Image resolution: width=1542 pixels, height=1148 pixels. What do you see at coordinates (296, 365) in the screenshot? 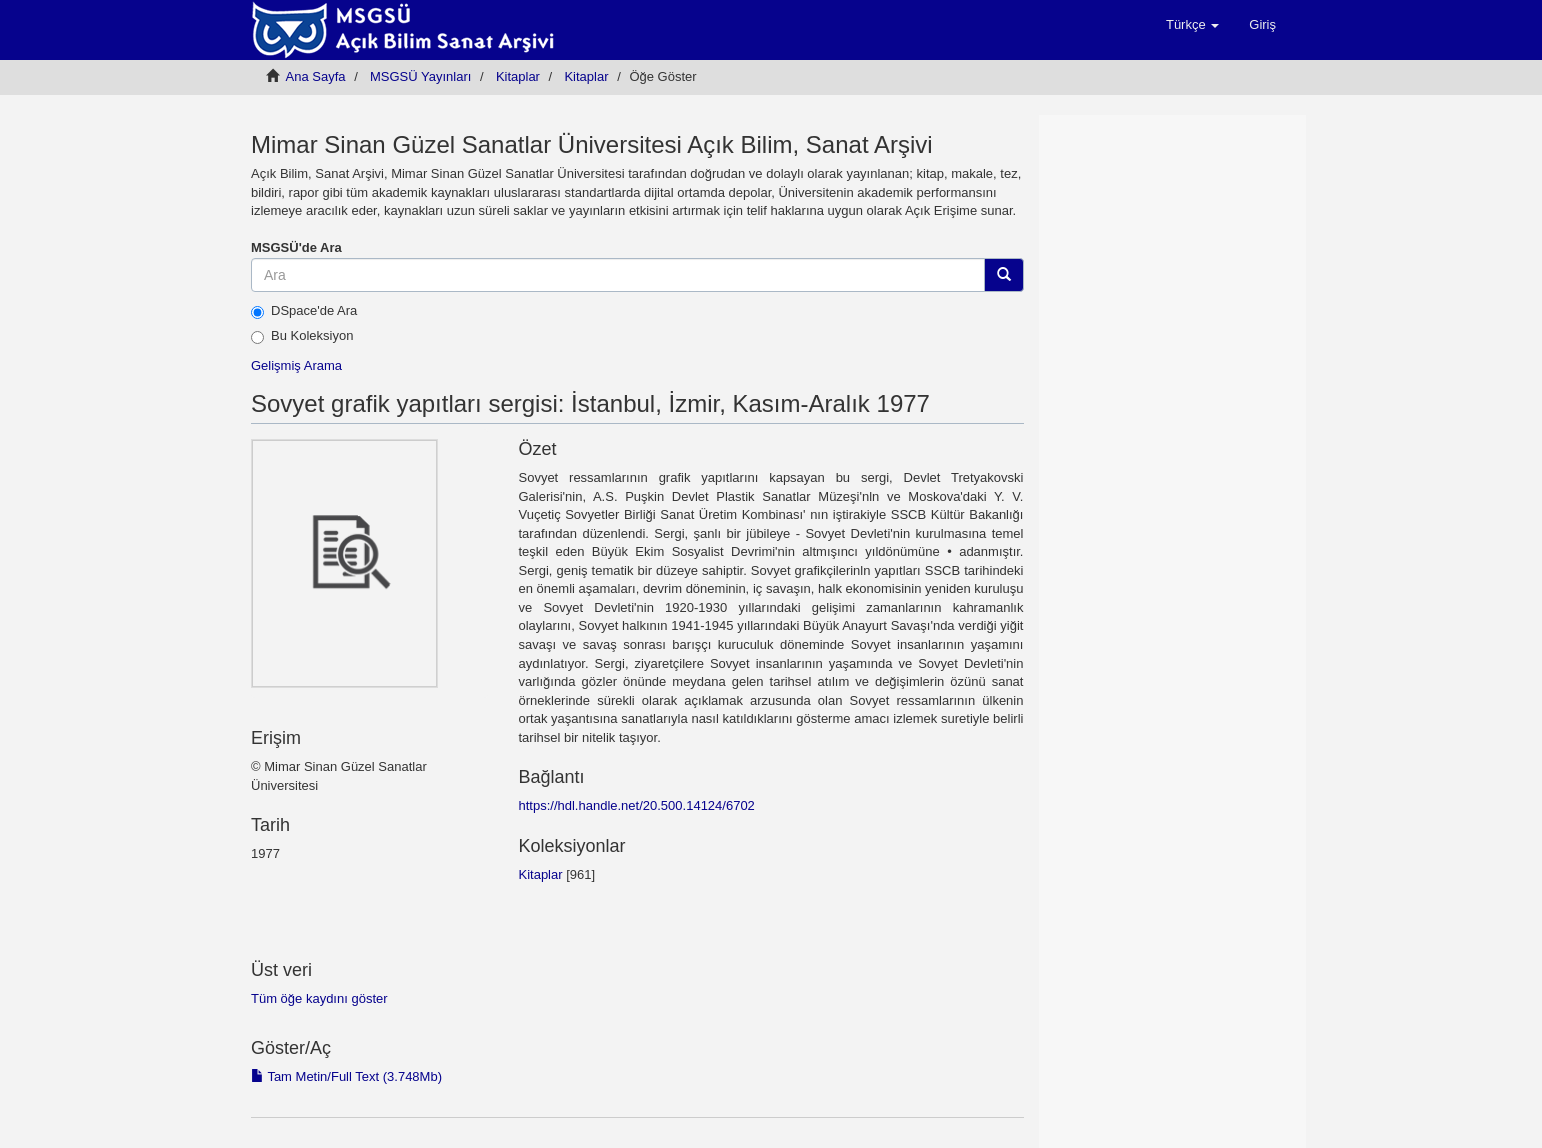
I see `Gelişmiş Arama` at bounding box center [296, 365].